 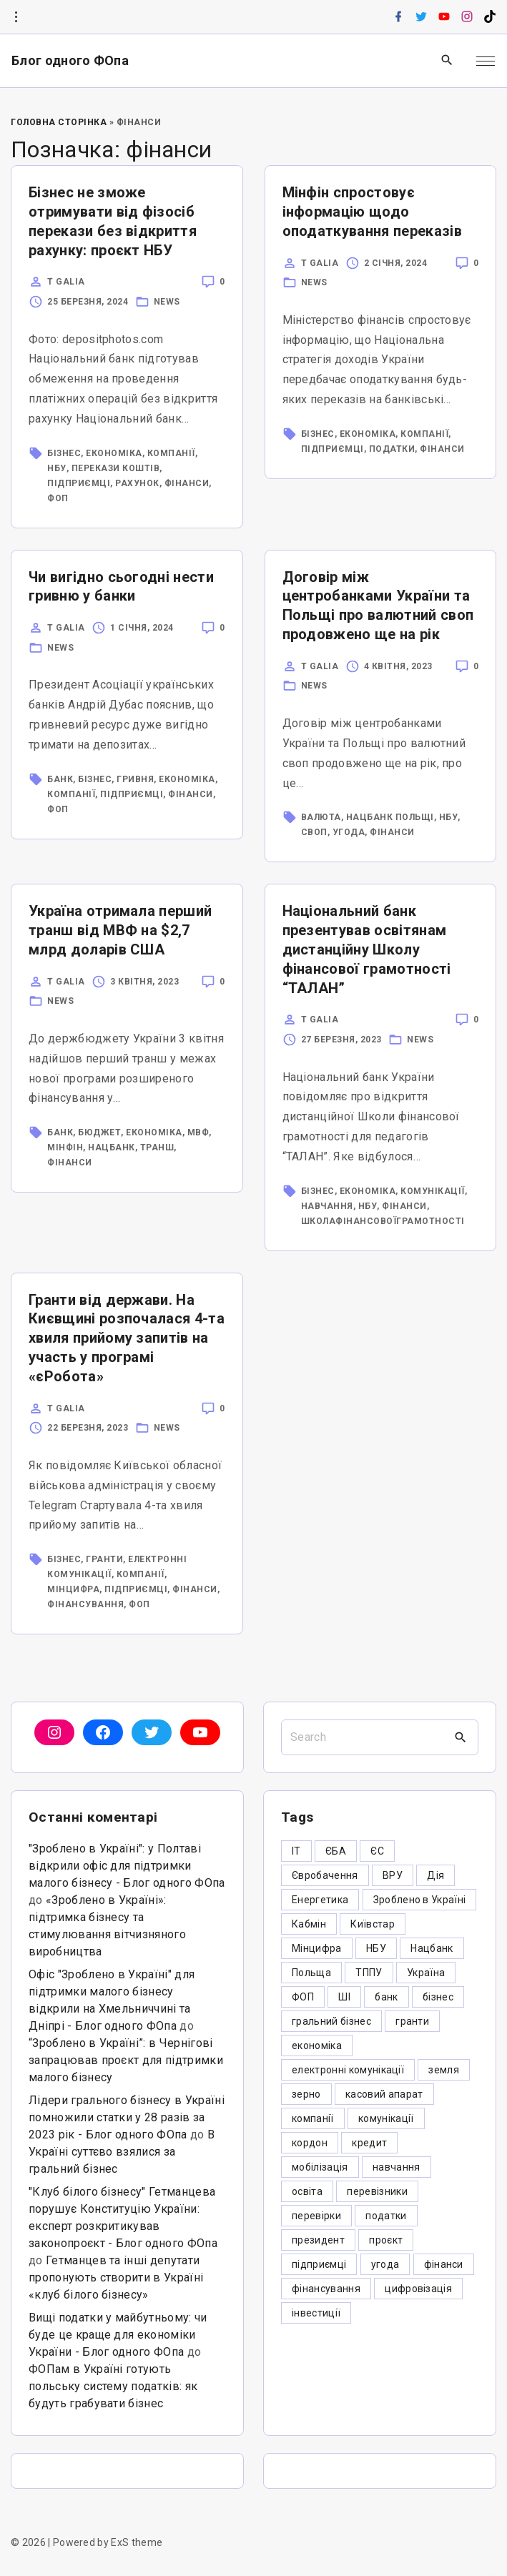 What do you see at coordinates (326, 2288) in the screenshot?
I see `фінансування [фінансування (3 елементи)]` at bounding box center [326, 2288].